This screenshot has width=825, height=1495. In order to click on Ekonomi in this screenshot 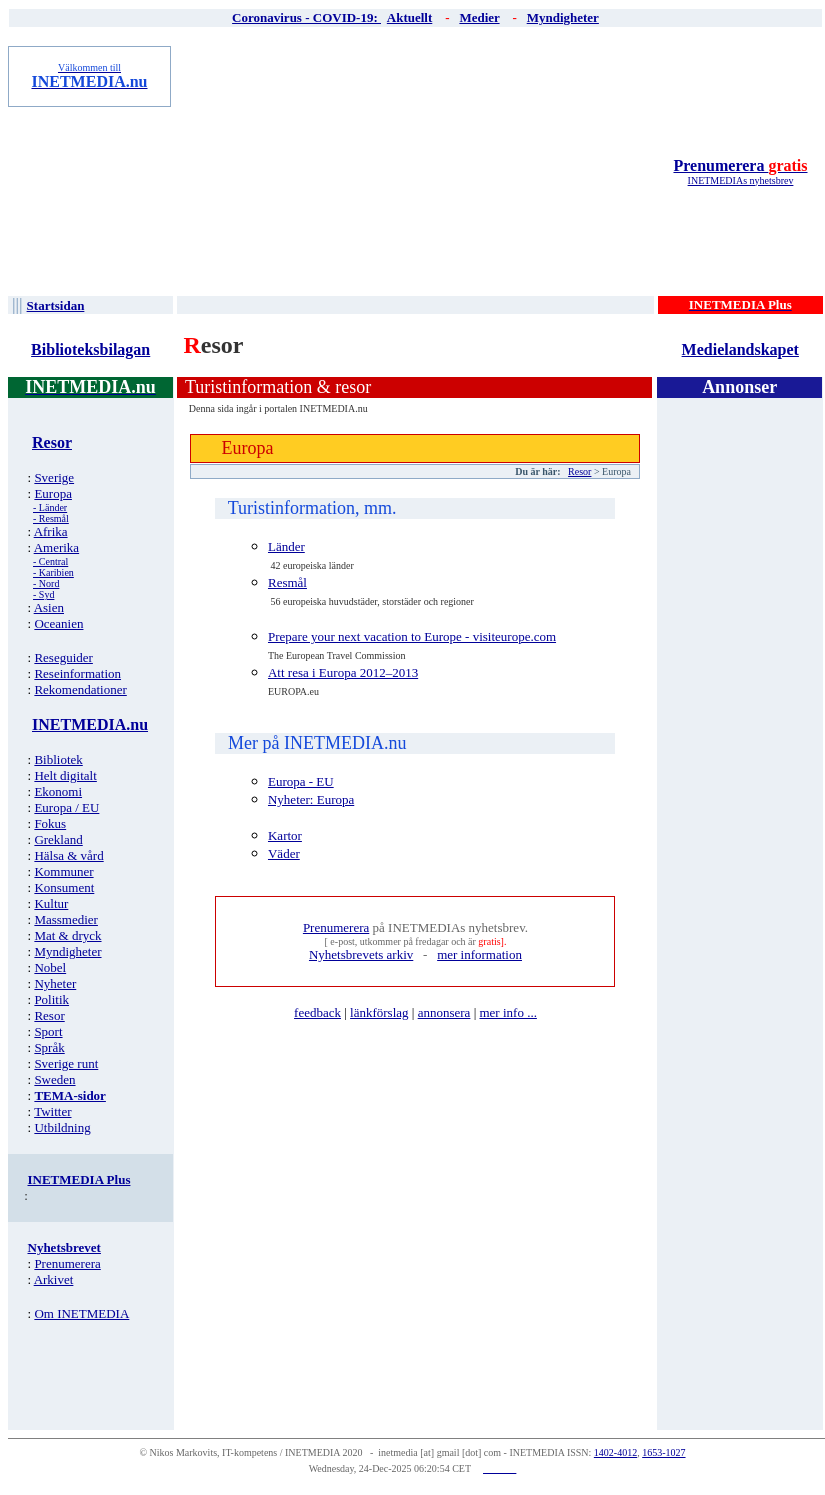, I will do `click(58, 791)`.